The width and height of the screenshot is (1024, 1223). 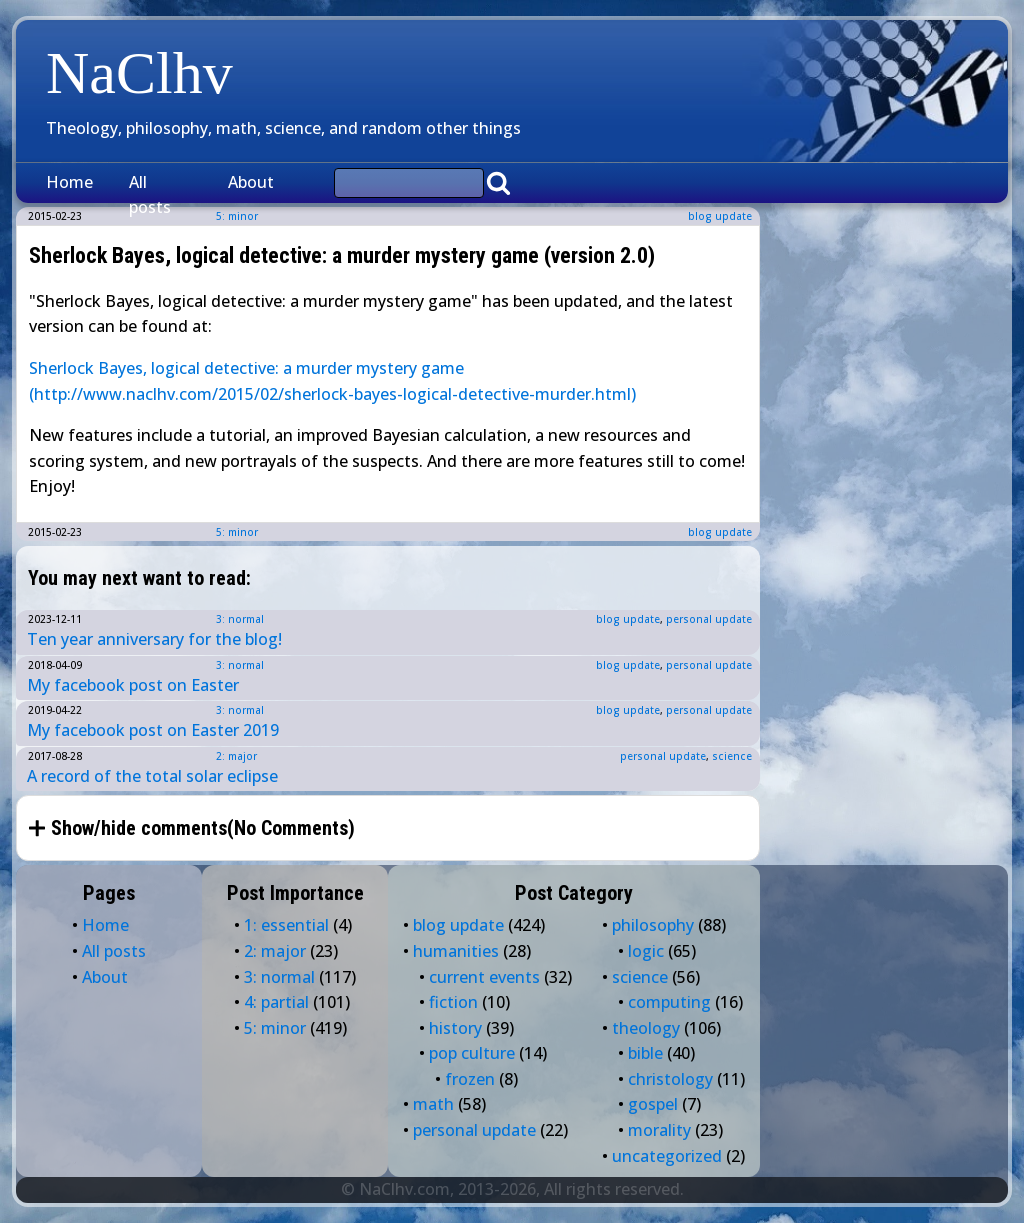 I want to click on morality, so click(x=659, y=1130).